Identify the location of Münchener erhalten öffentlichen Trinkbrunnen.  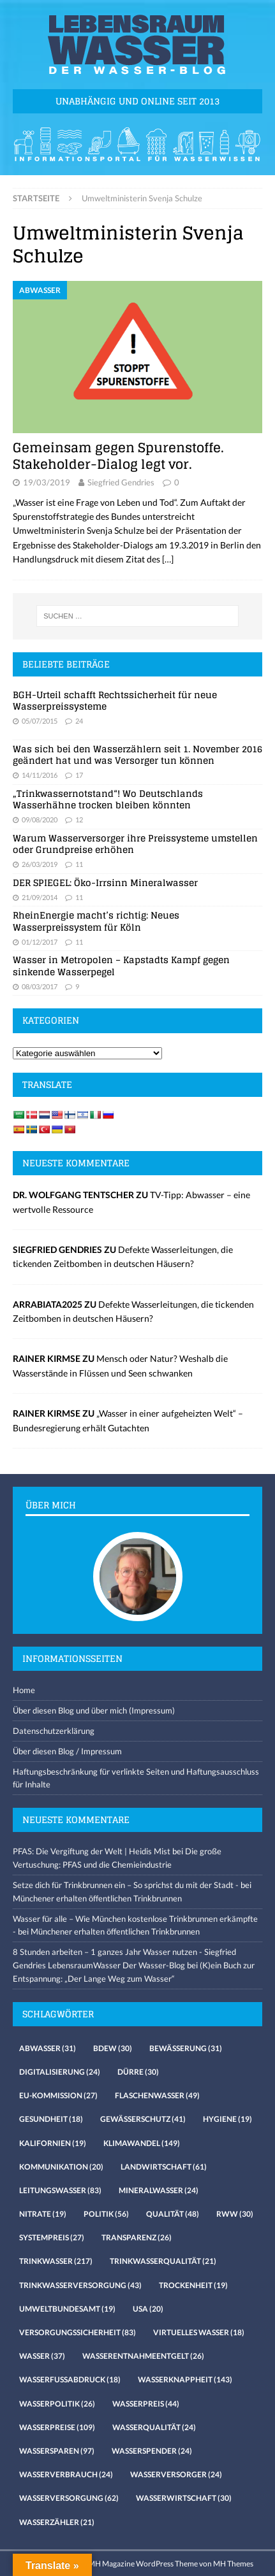
(97, 1898).